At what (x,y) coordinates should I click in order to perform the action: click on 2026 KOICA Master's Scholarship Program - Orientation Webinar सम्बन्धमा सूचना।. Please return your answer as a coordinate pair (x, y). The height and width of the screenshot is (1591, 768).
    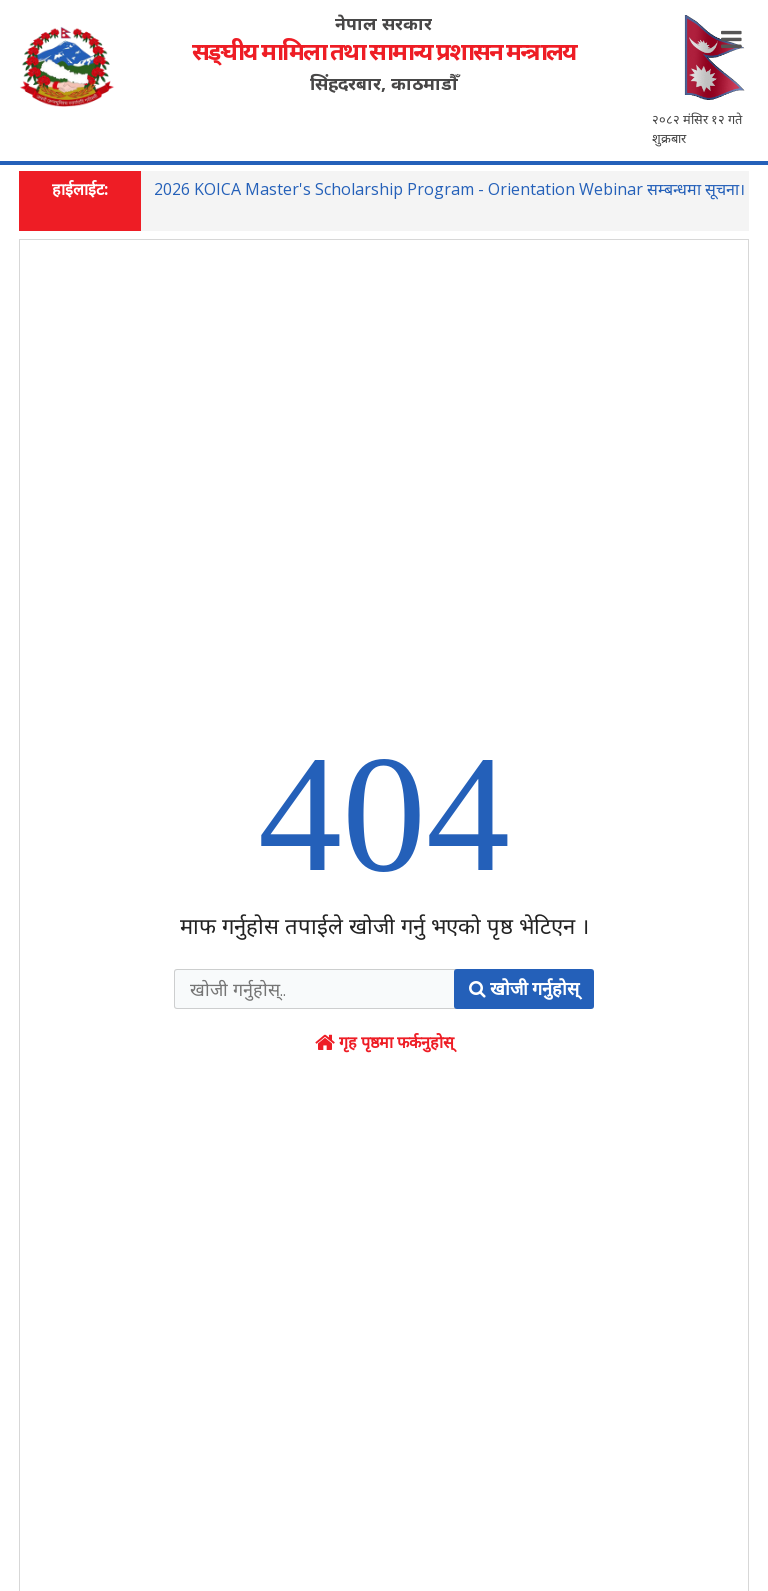
    Looking at the image, I should click on (449, 190).